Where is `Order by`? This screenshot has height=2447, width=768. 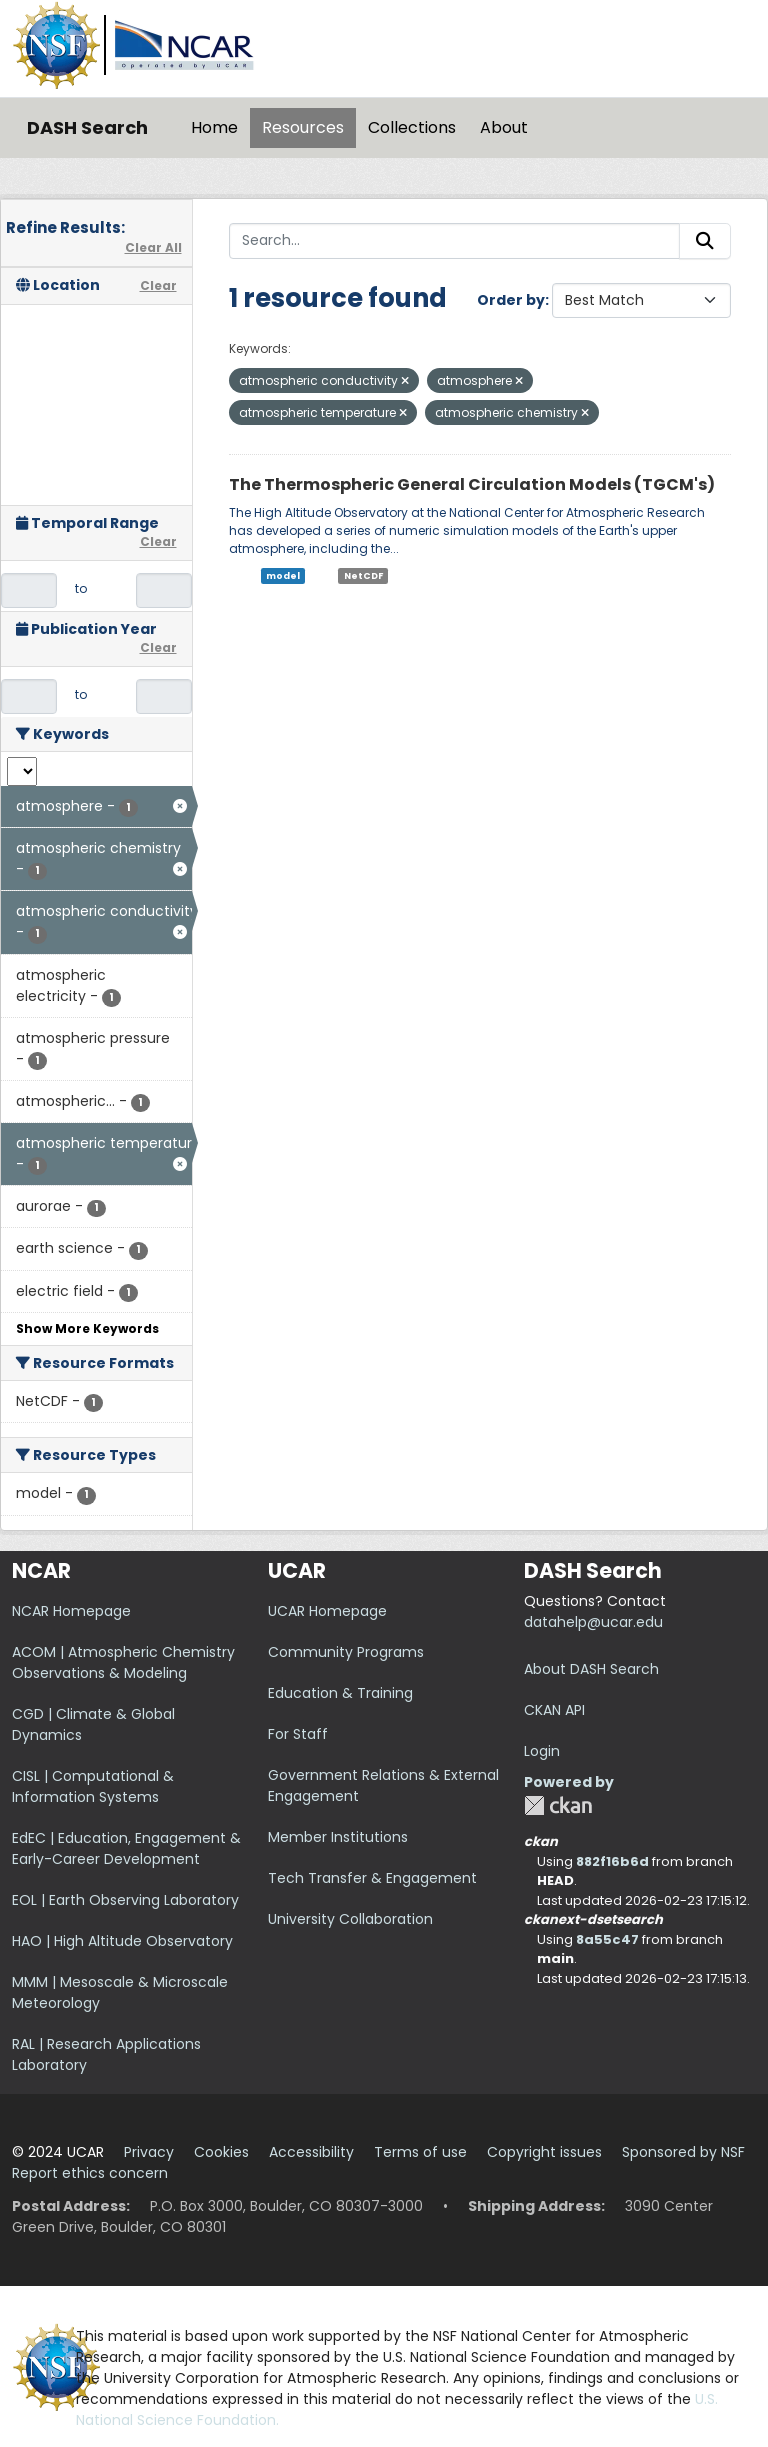 Order by is located at coordinates (511, 300).